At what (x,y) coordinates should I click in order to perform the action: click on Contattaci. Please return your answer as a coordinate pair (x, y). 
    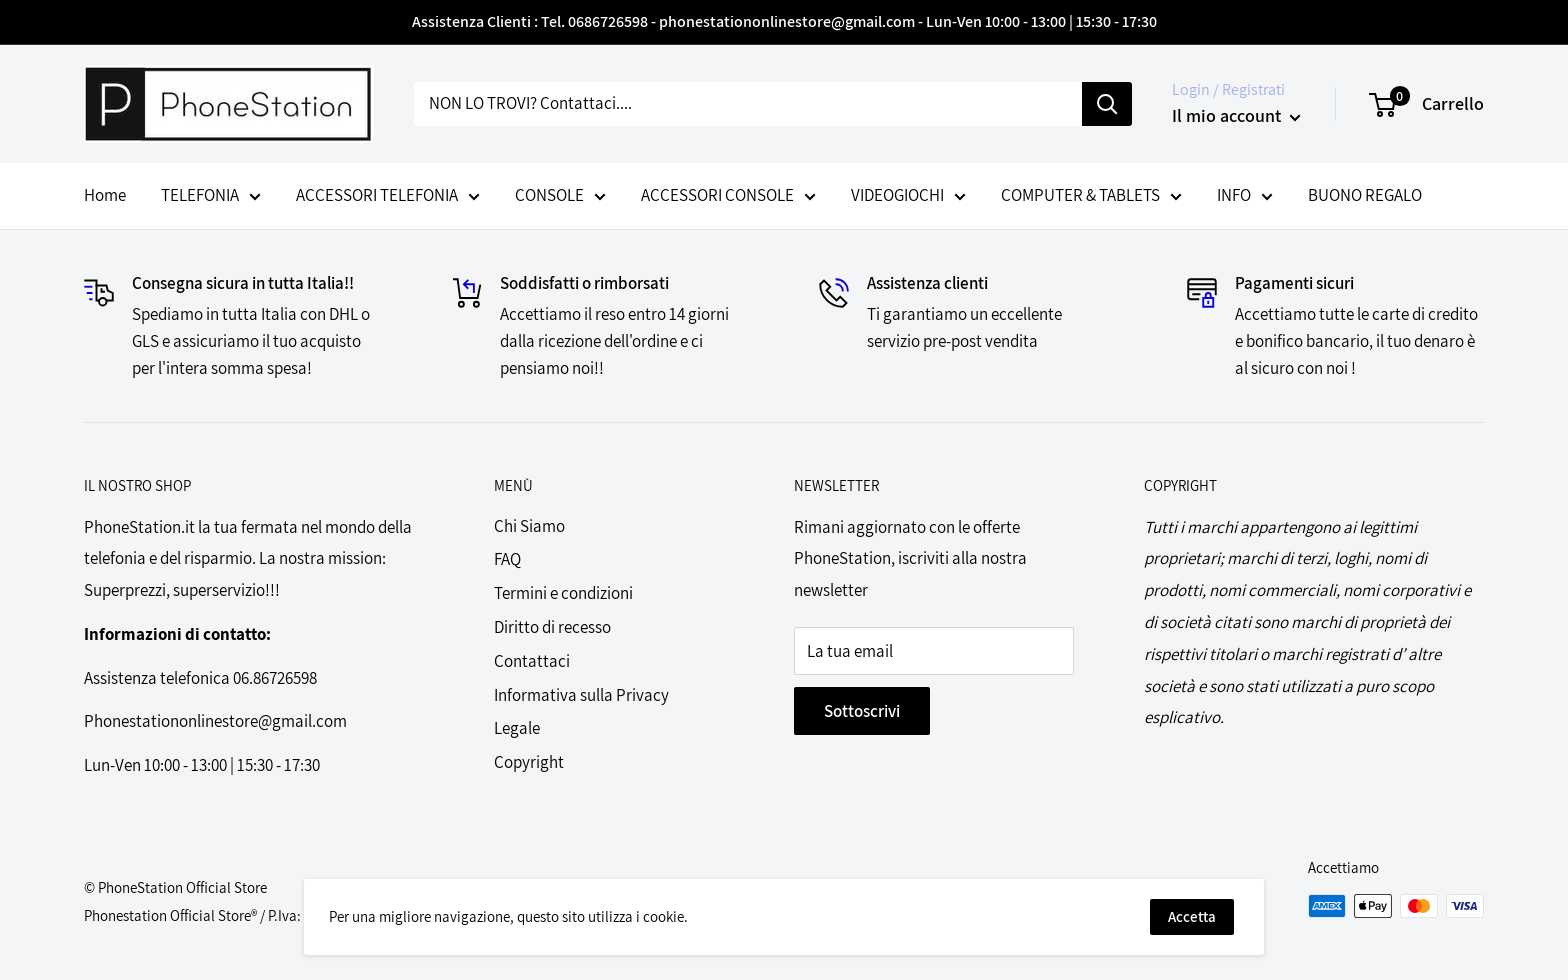
    Looking at the image, I should click on (532, 661).